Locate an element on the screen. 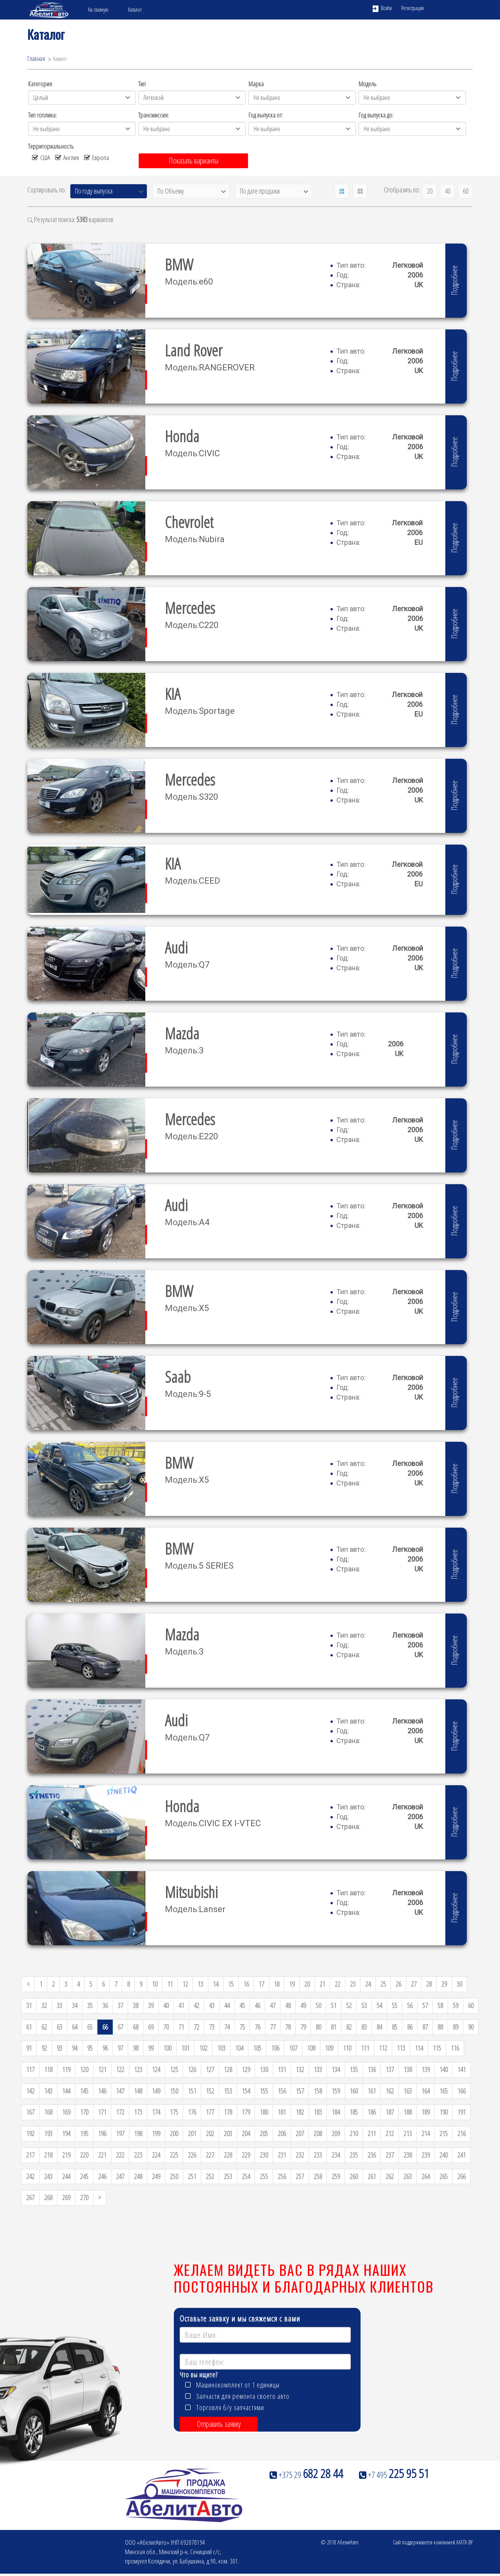 The width and height of the screenshot is (500, 2576). 182 is located at coordinates (300, 2112).